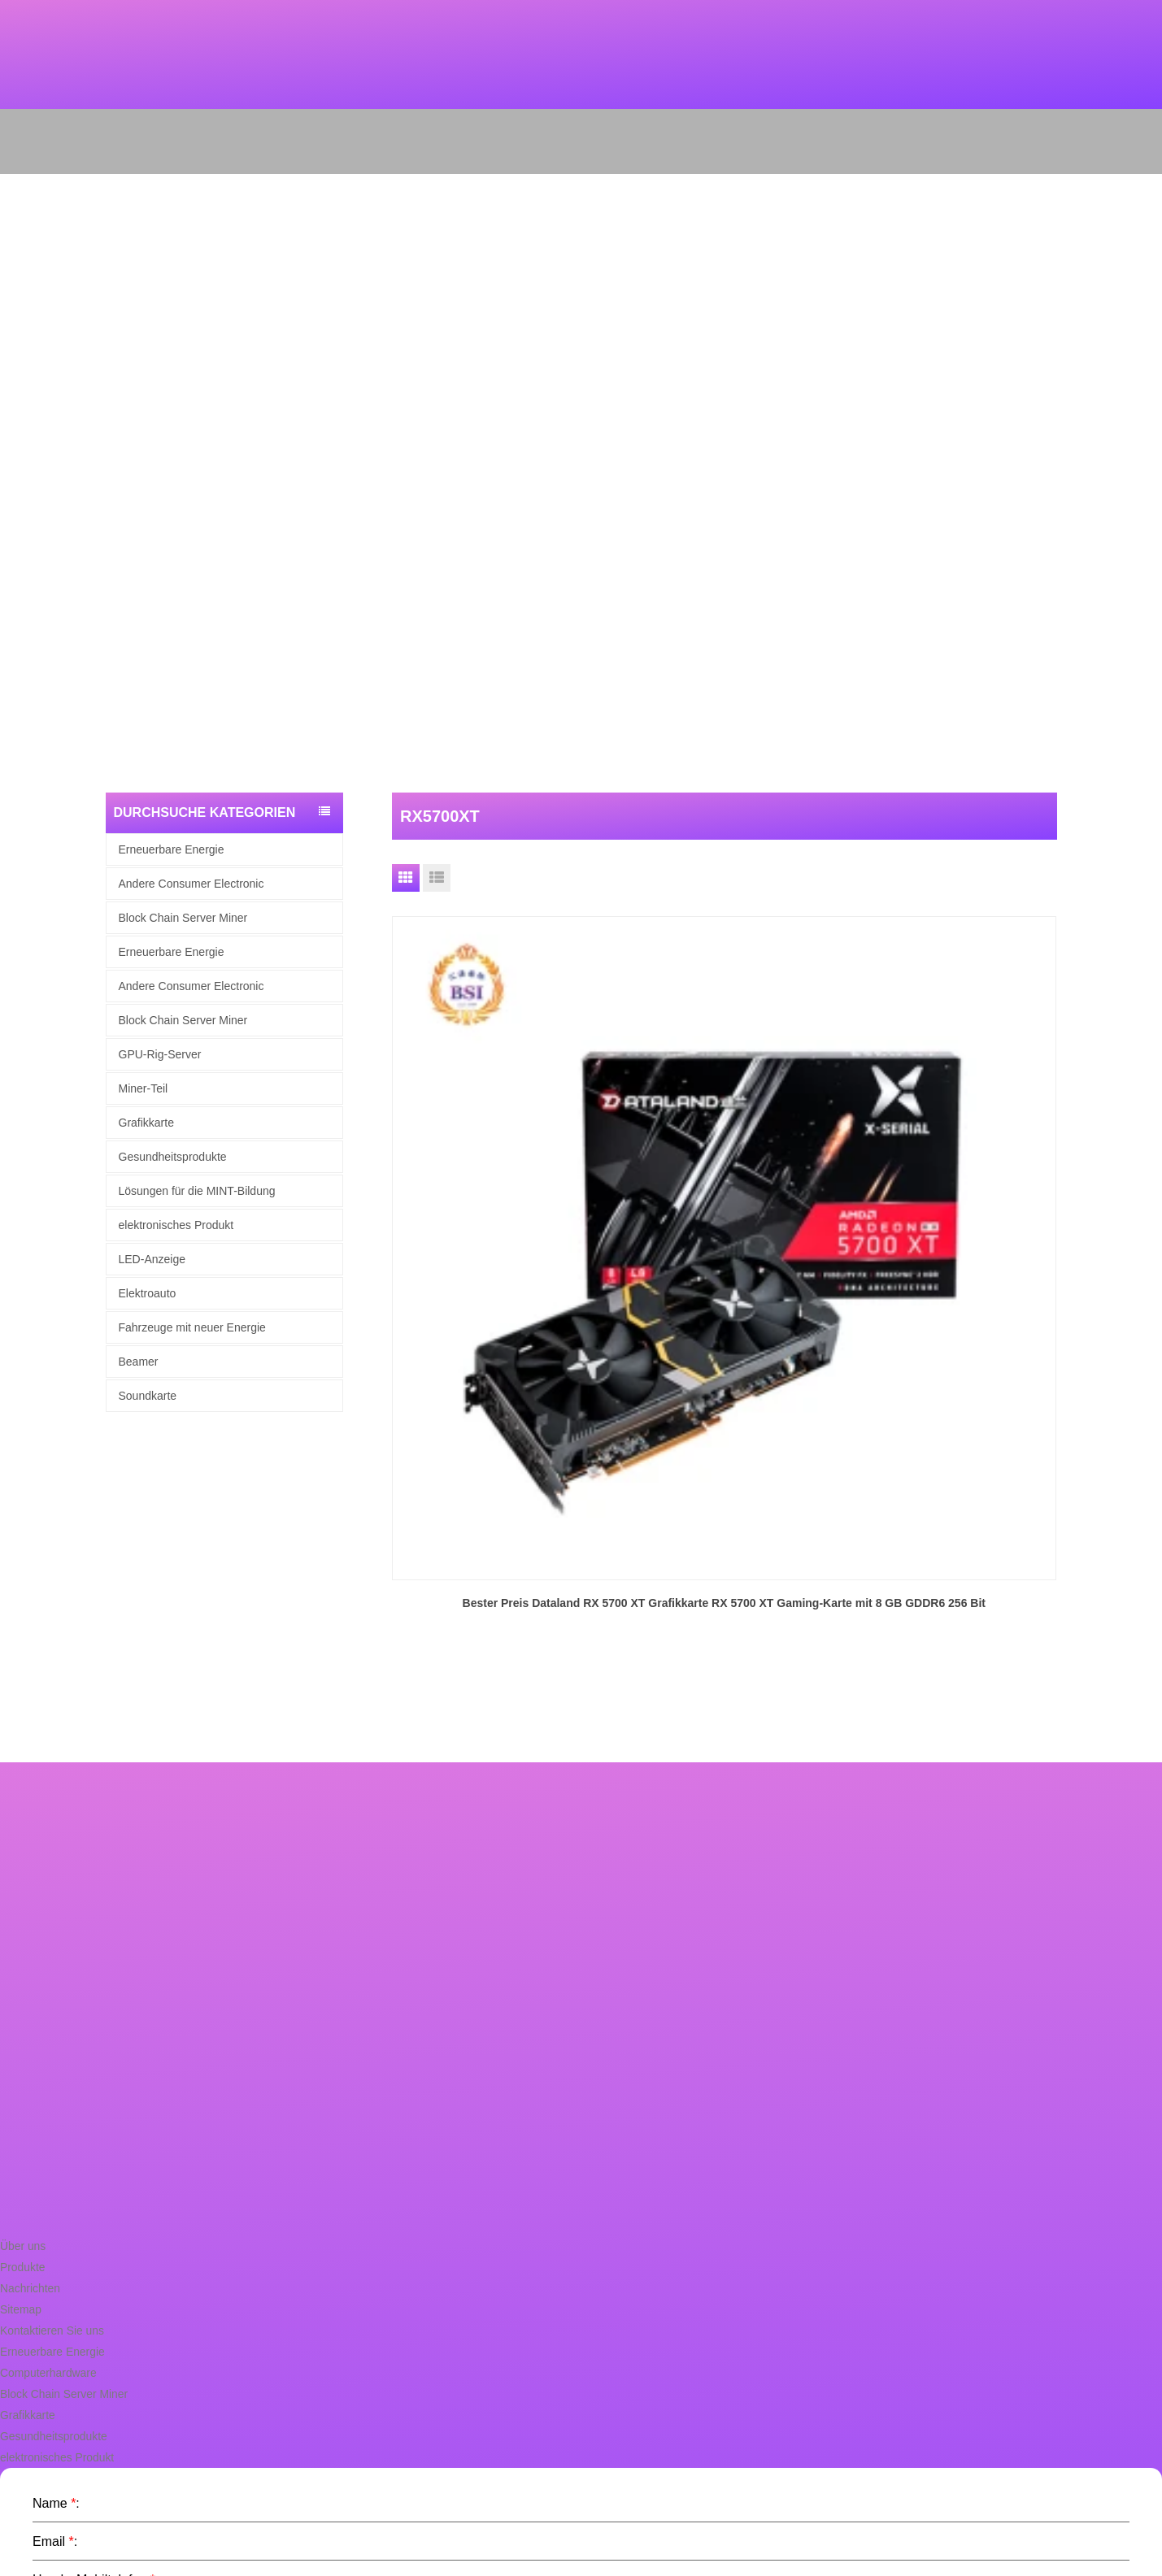  I want to click on Kontaktieren Sie uns, so click(49, 2063).